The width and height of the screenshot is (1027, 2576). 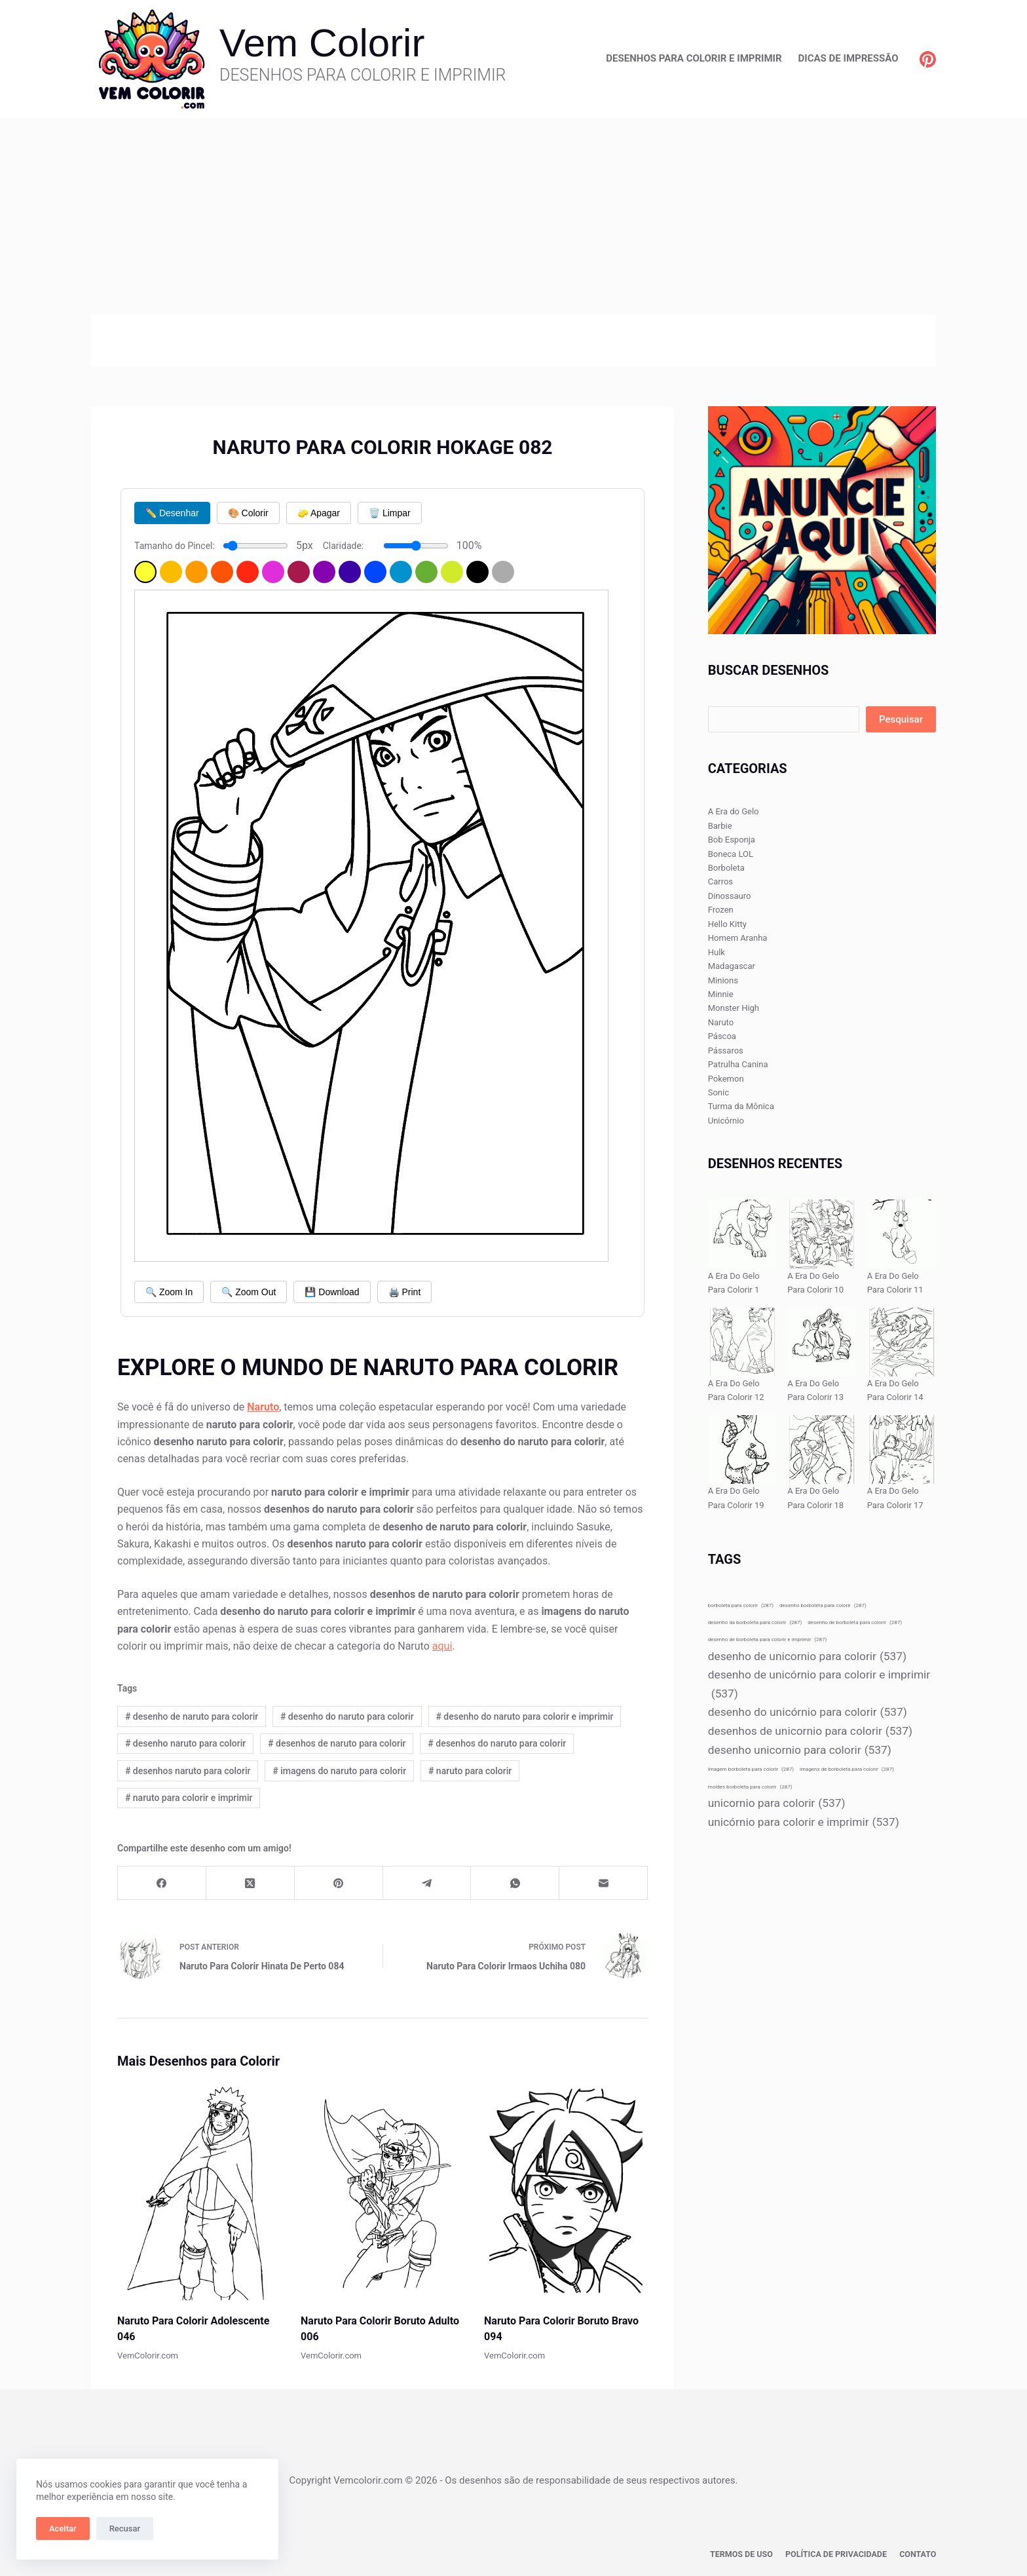 I want to click on desenho do naruto para colorir e imprimir, so click(x=524, y=1716).